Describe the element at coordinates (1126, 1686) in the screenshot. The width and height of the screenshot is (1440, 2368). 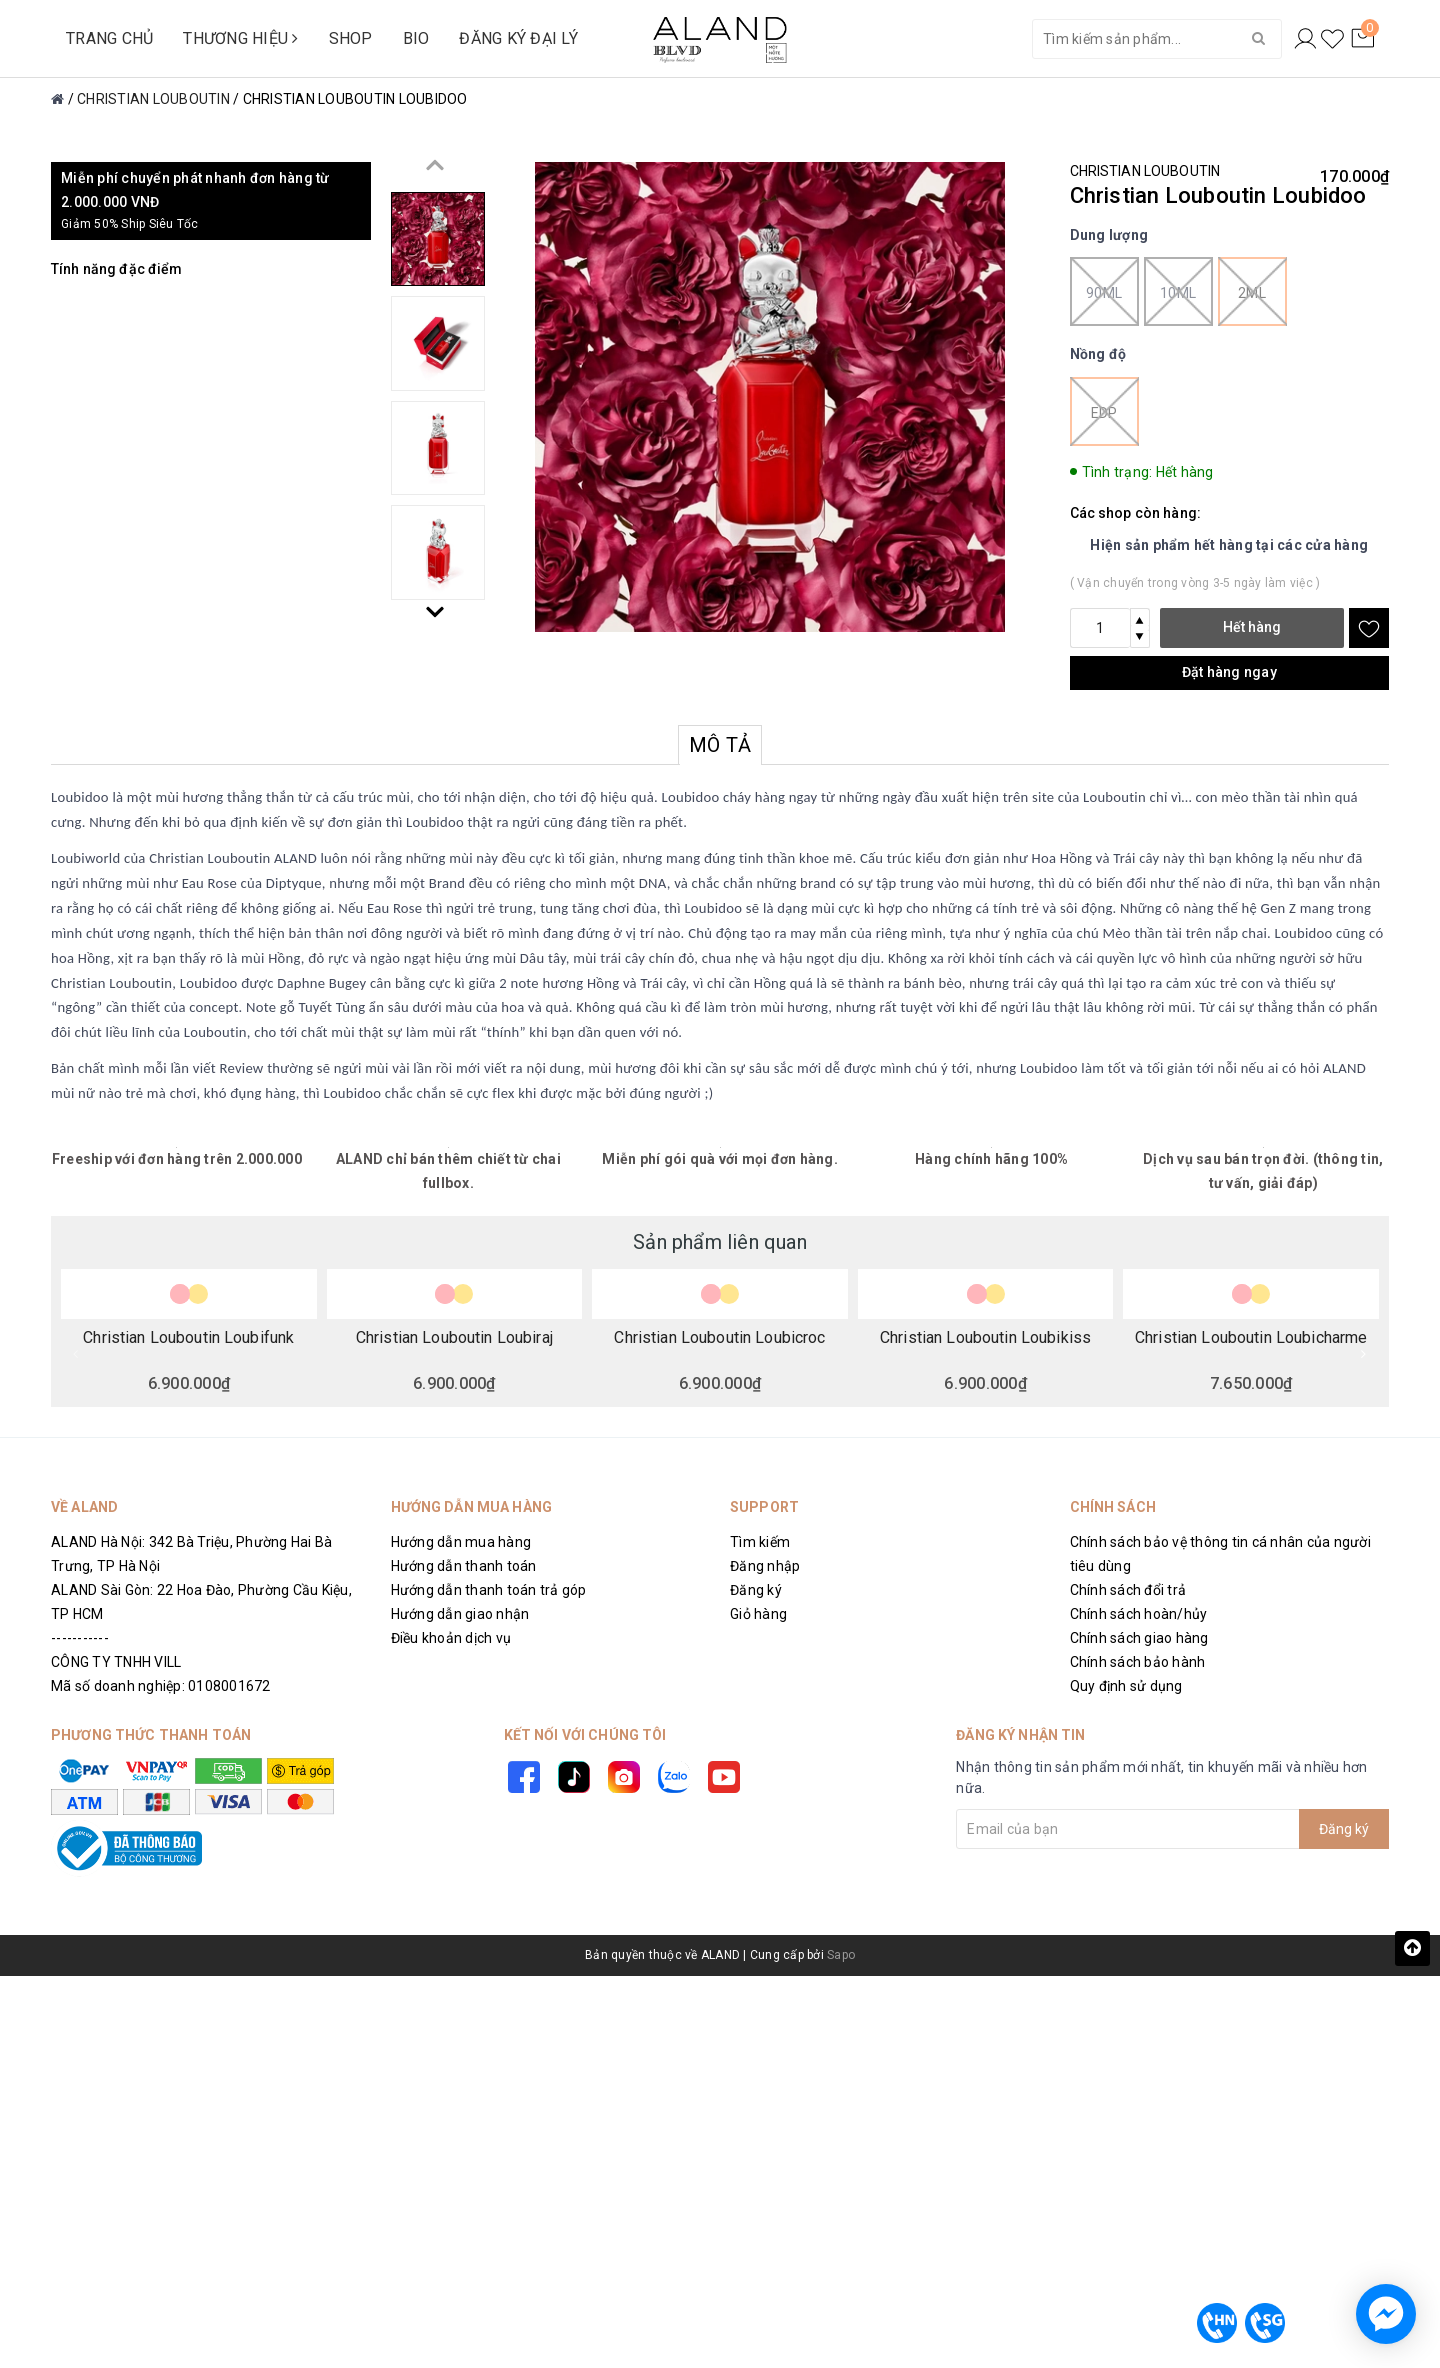
I see `Quy định sử dụng` at that location.